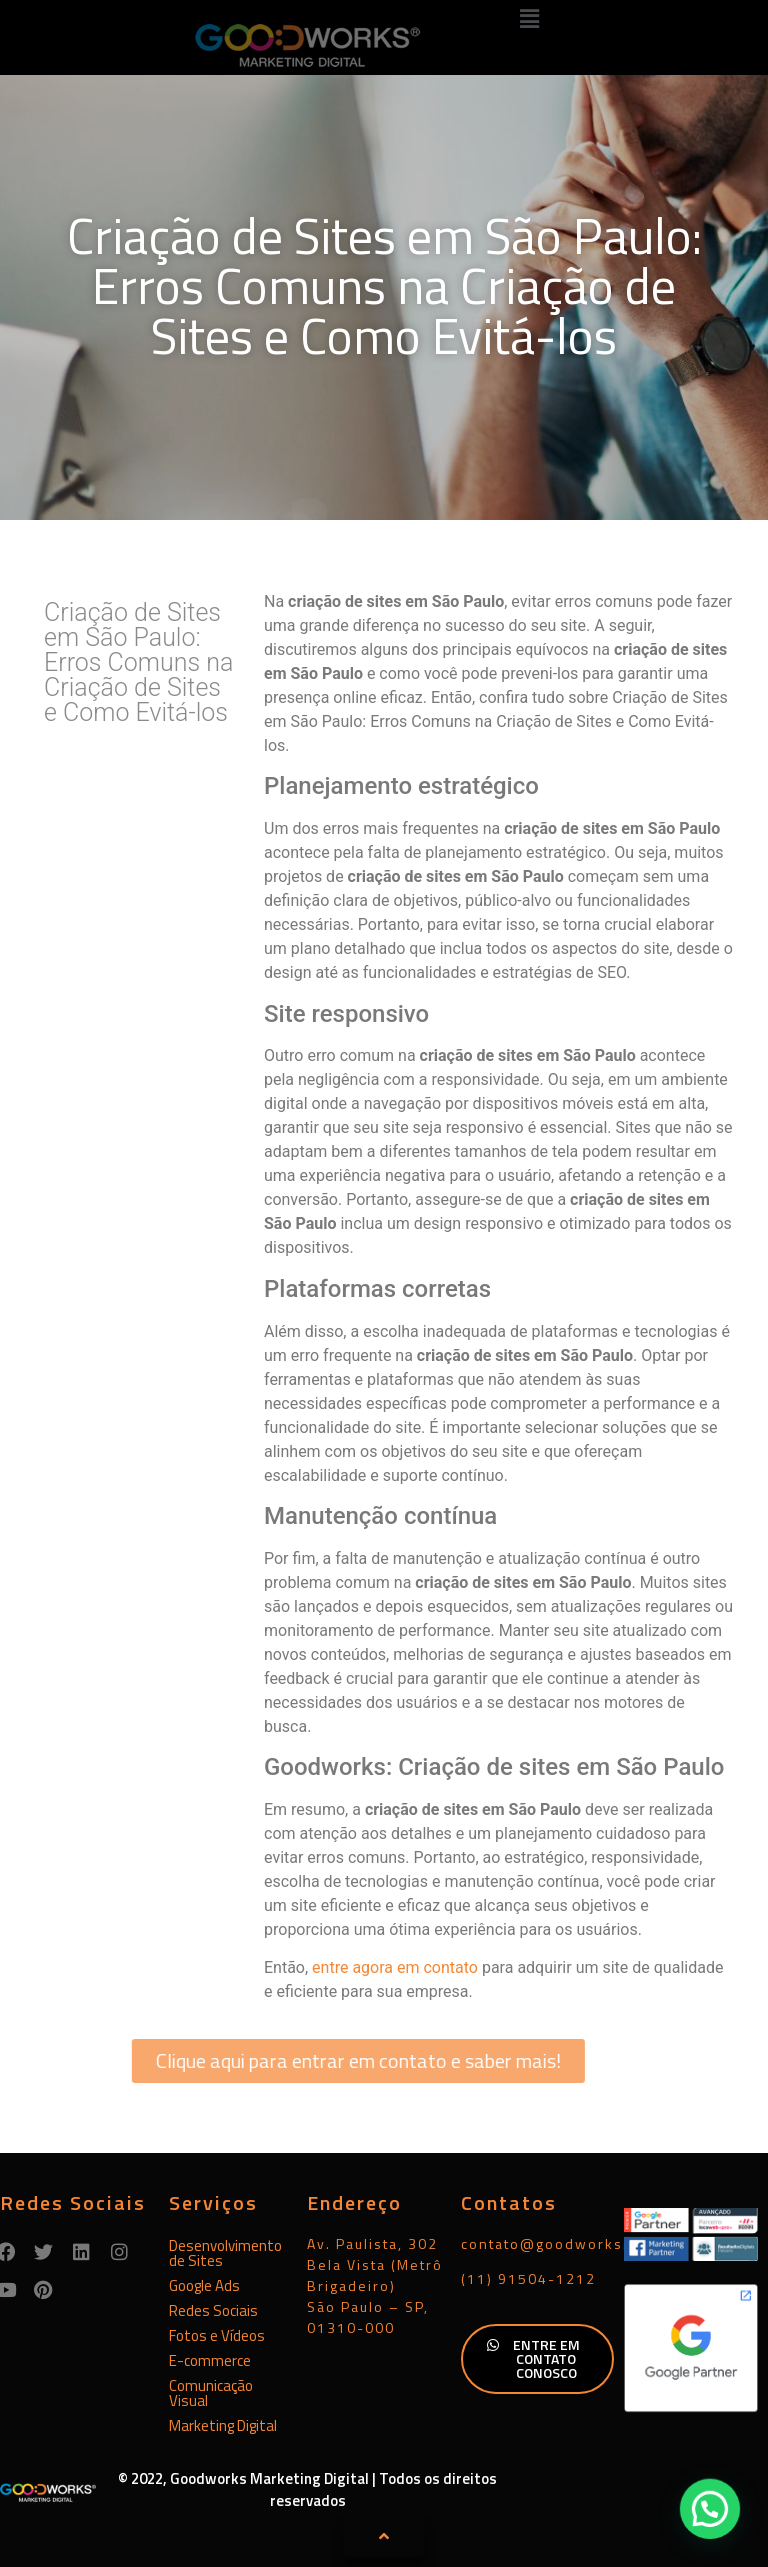 The image size is (768, 2567). I want to click on Marketing Digital, so click(223, 2425).